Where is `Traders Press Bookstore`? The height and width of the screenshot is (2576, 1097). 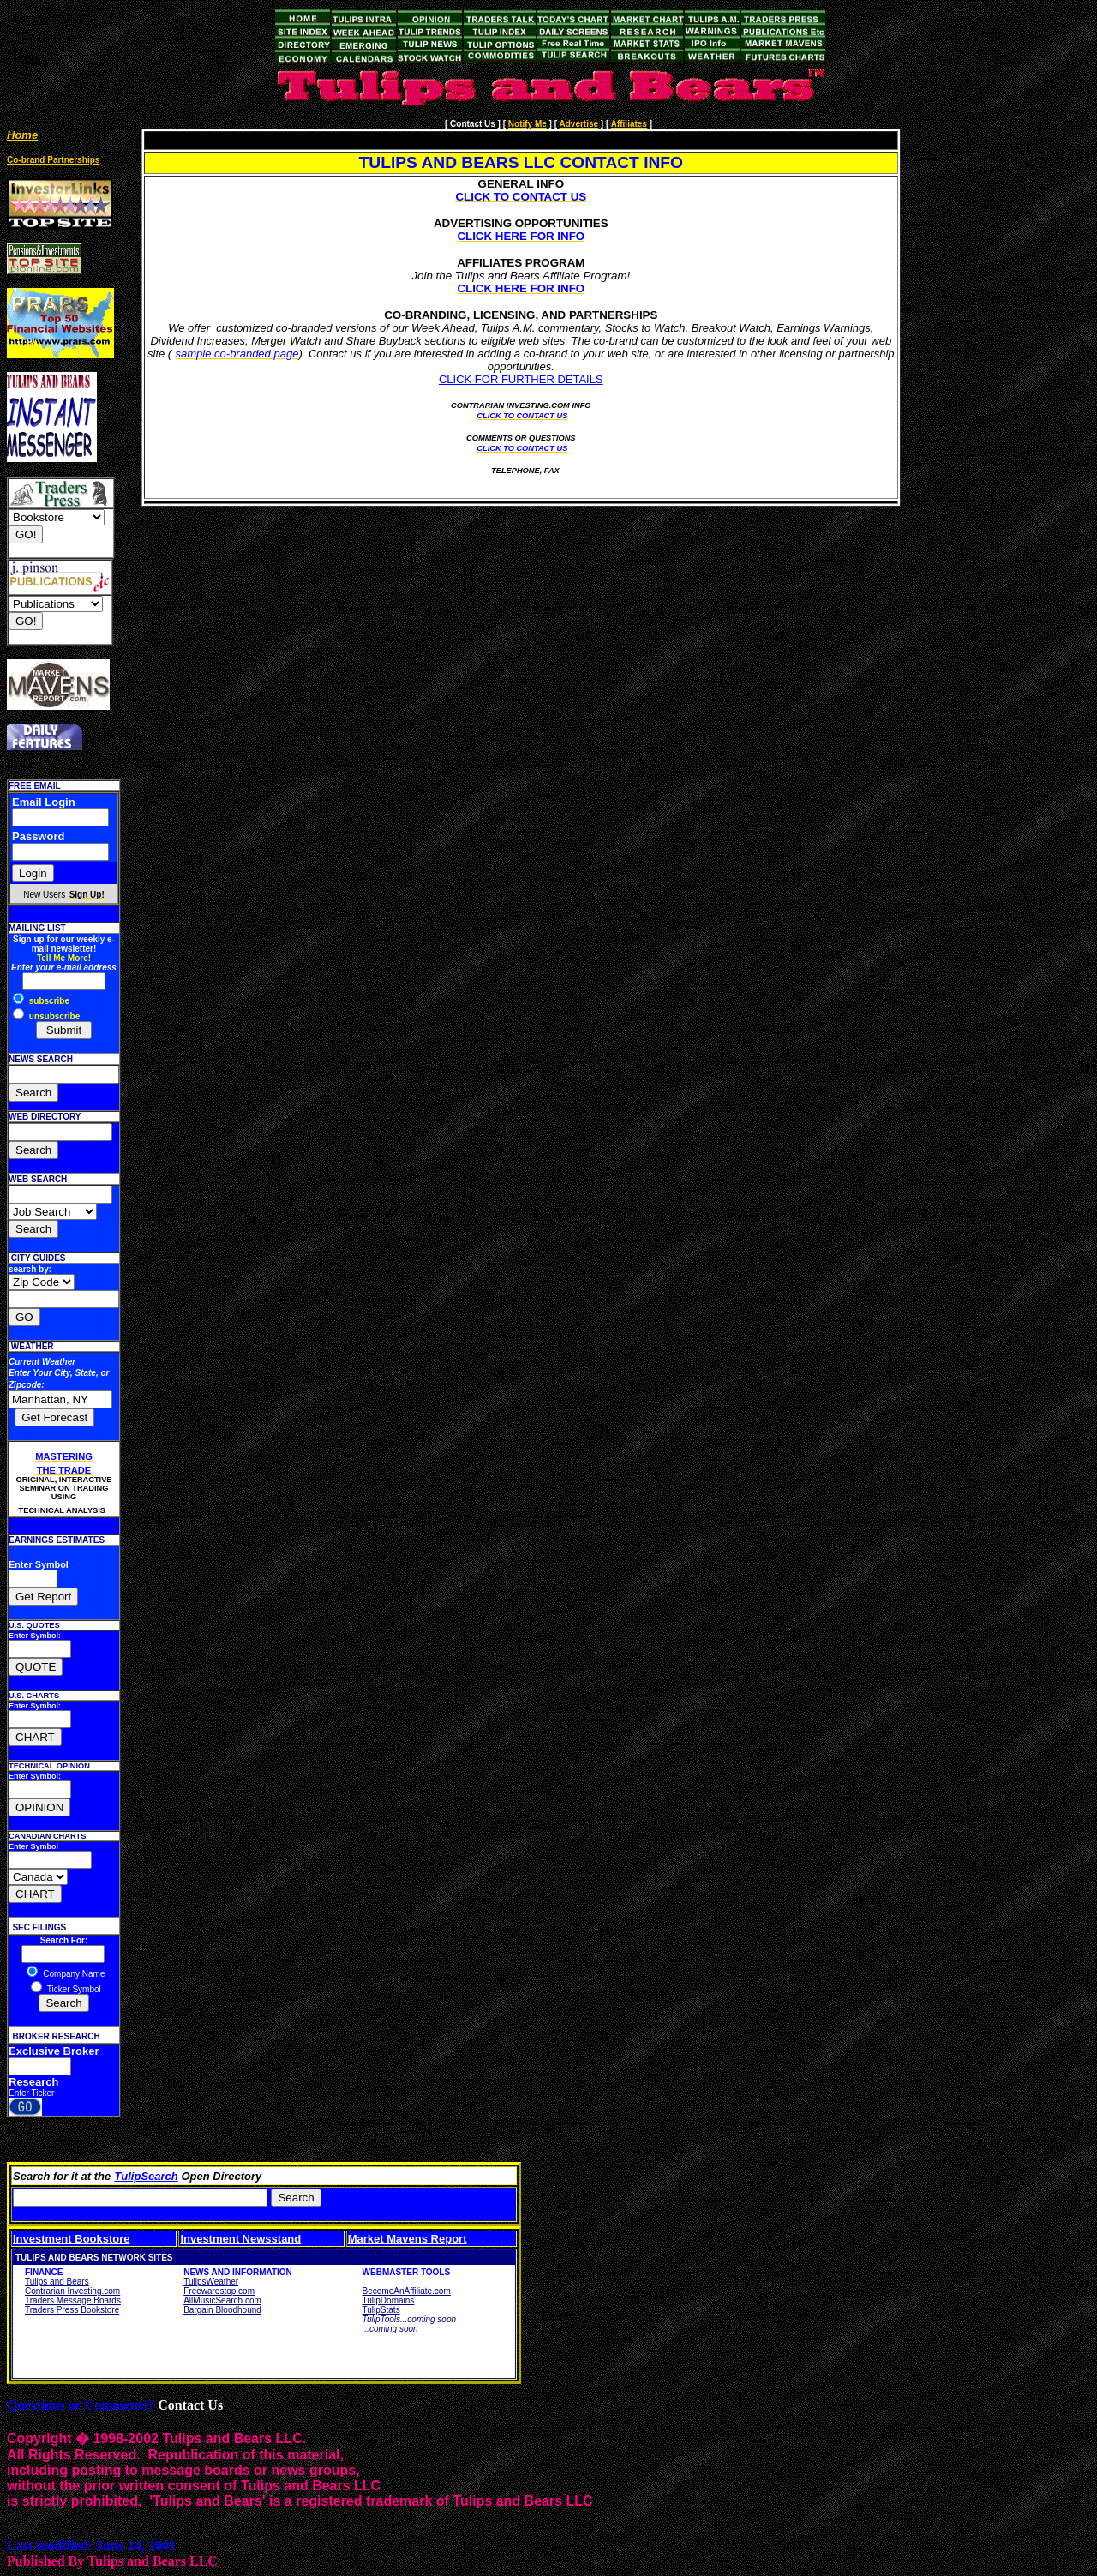
Traders Press Bookstore is located at coordinates (72, 2310).